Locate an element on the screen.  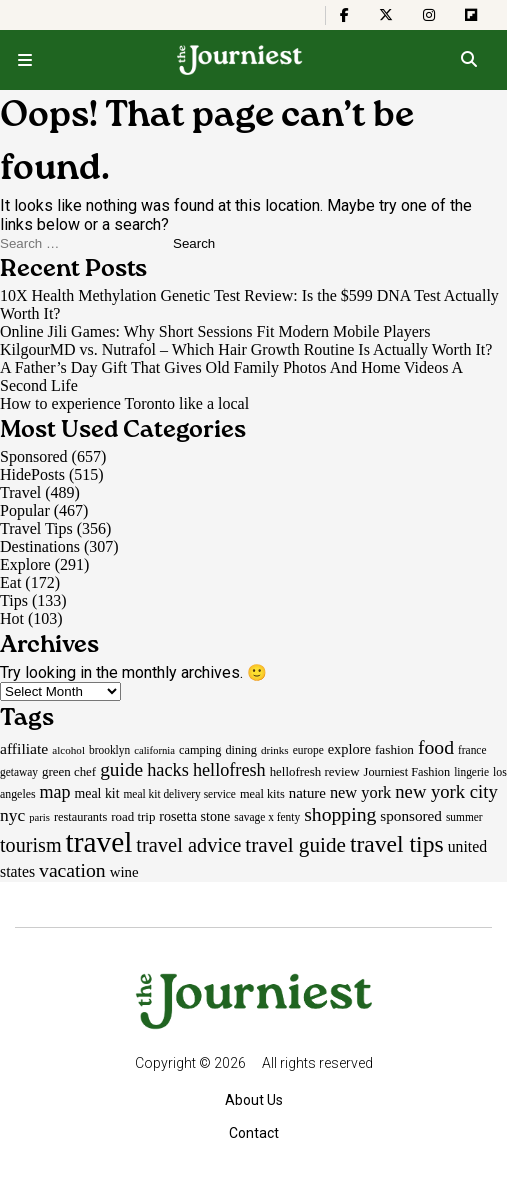
new york city [new york city (47 items)] is located at coordinates (446, 791).